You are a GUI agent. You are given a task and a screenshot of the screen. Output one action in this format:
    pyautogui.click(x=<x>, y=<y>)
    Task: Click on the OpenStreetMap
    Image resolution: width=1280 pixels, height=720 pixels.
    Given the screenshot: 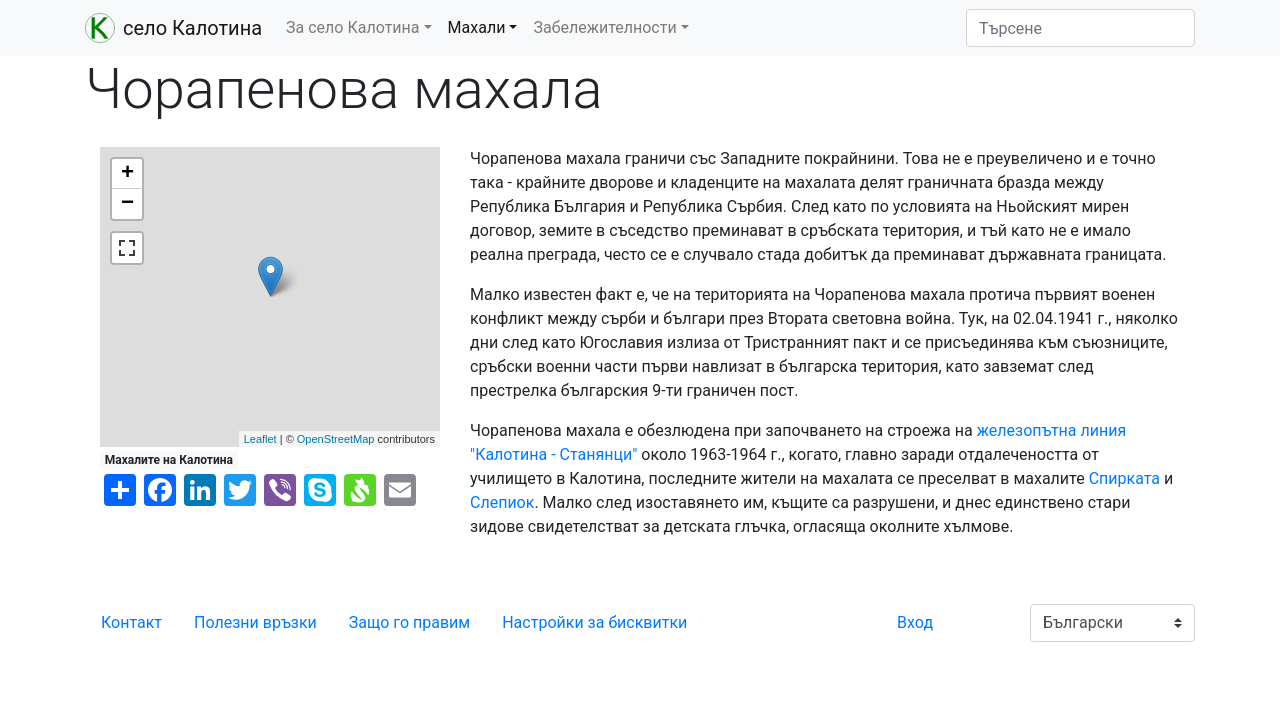 What is the action you would take?
    pyautogui.click(x=336, y=439)
    